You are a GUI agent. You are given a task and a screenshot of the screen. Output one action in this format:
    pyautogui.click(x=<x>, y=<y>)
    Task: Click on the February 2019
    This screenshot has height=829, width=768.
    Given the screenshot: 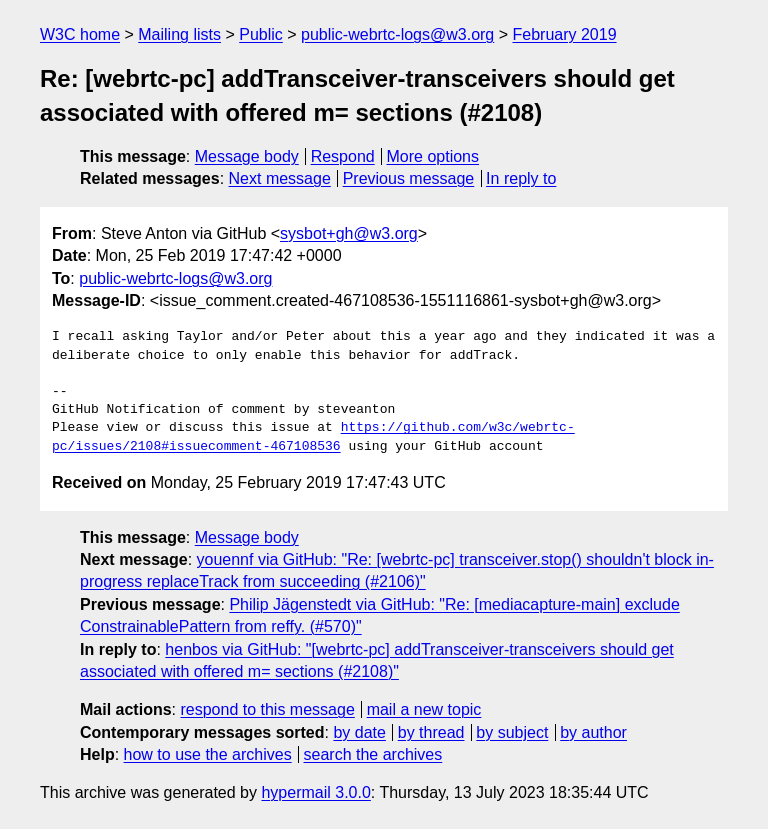 What is the action you would take?
    pyautogui.click(x=565, y=34)
    